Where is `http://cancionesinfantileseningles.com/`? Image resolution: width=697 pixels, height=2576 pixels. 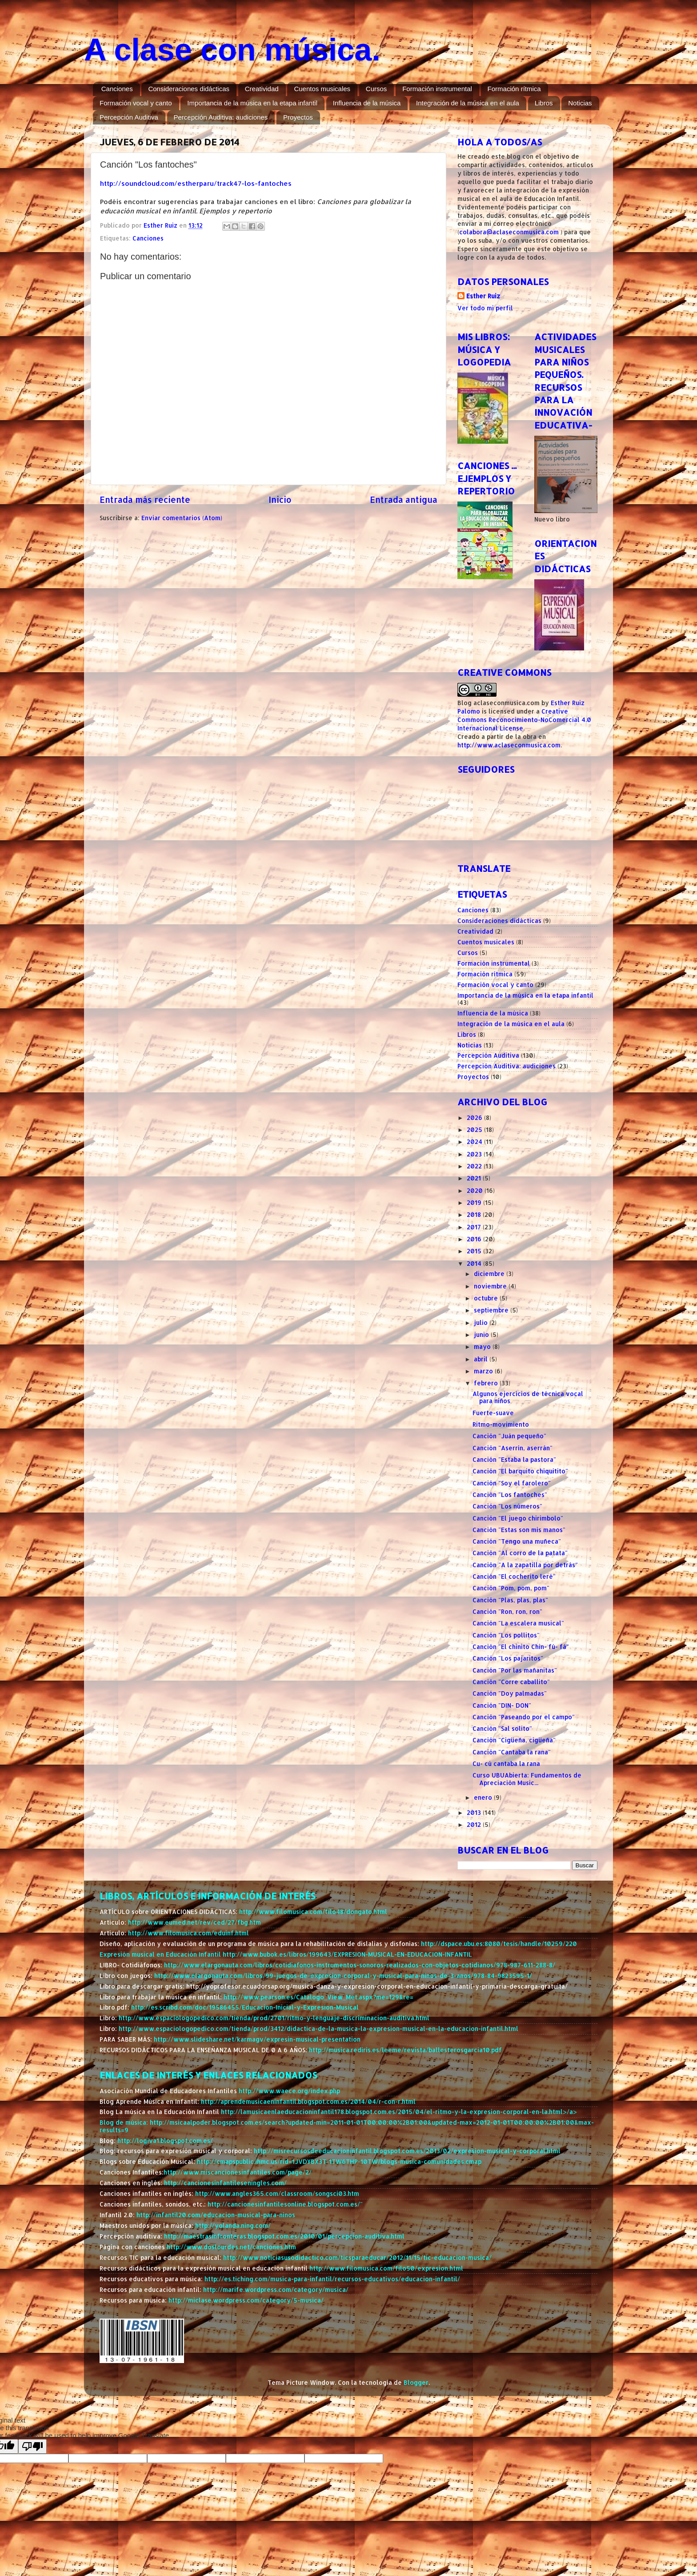 http://cancionesinfantileseningles.com/ is located at coordinates (225, 2183).